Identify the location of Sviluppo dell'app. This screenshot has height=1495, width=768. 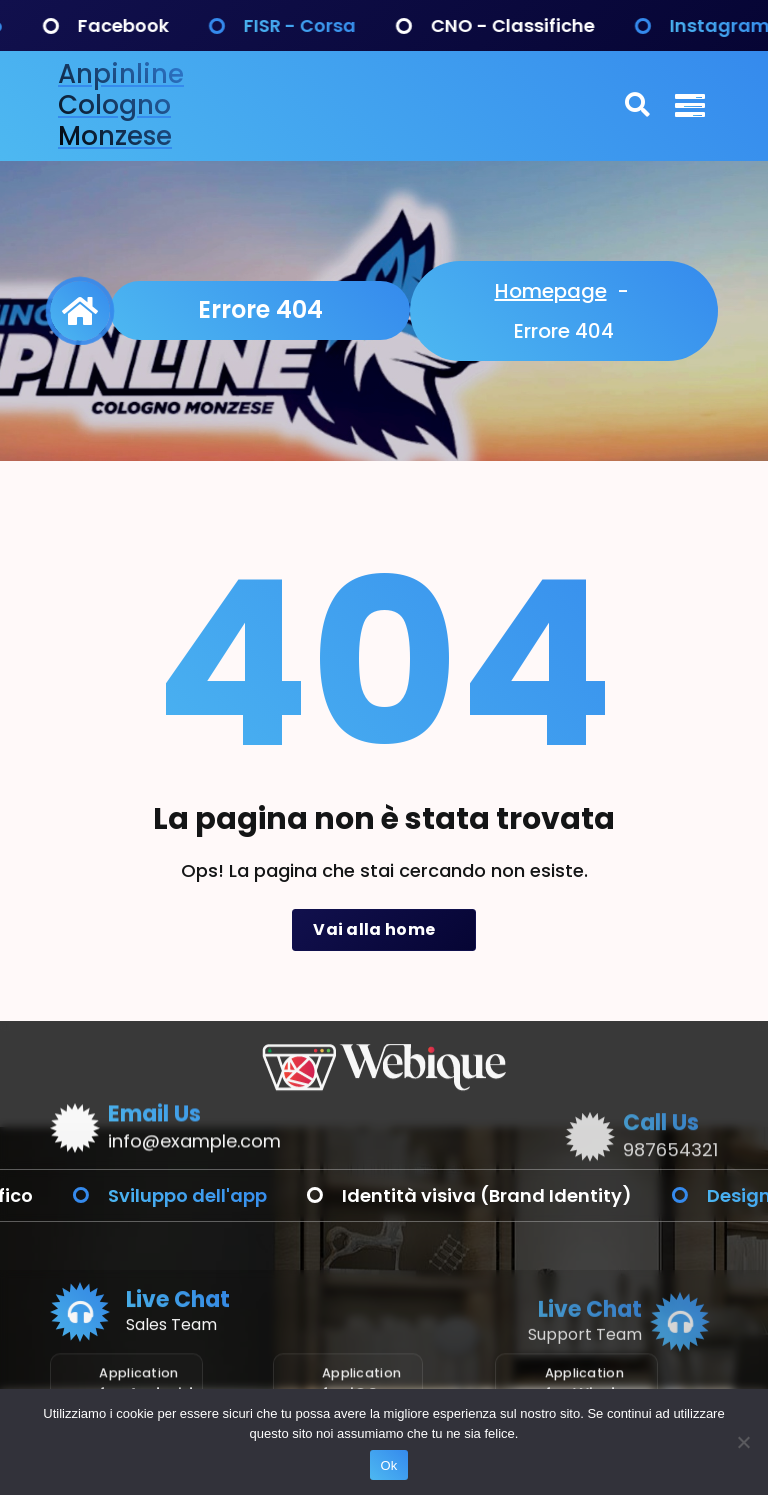
(278, 1195).